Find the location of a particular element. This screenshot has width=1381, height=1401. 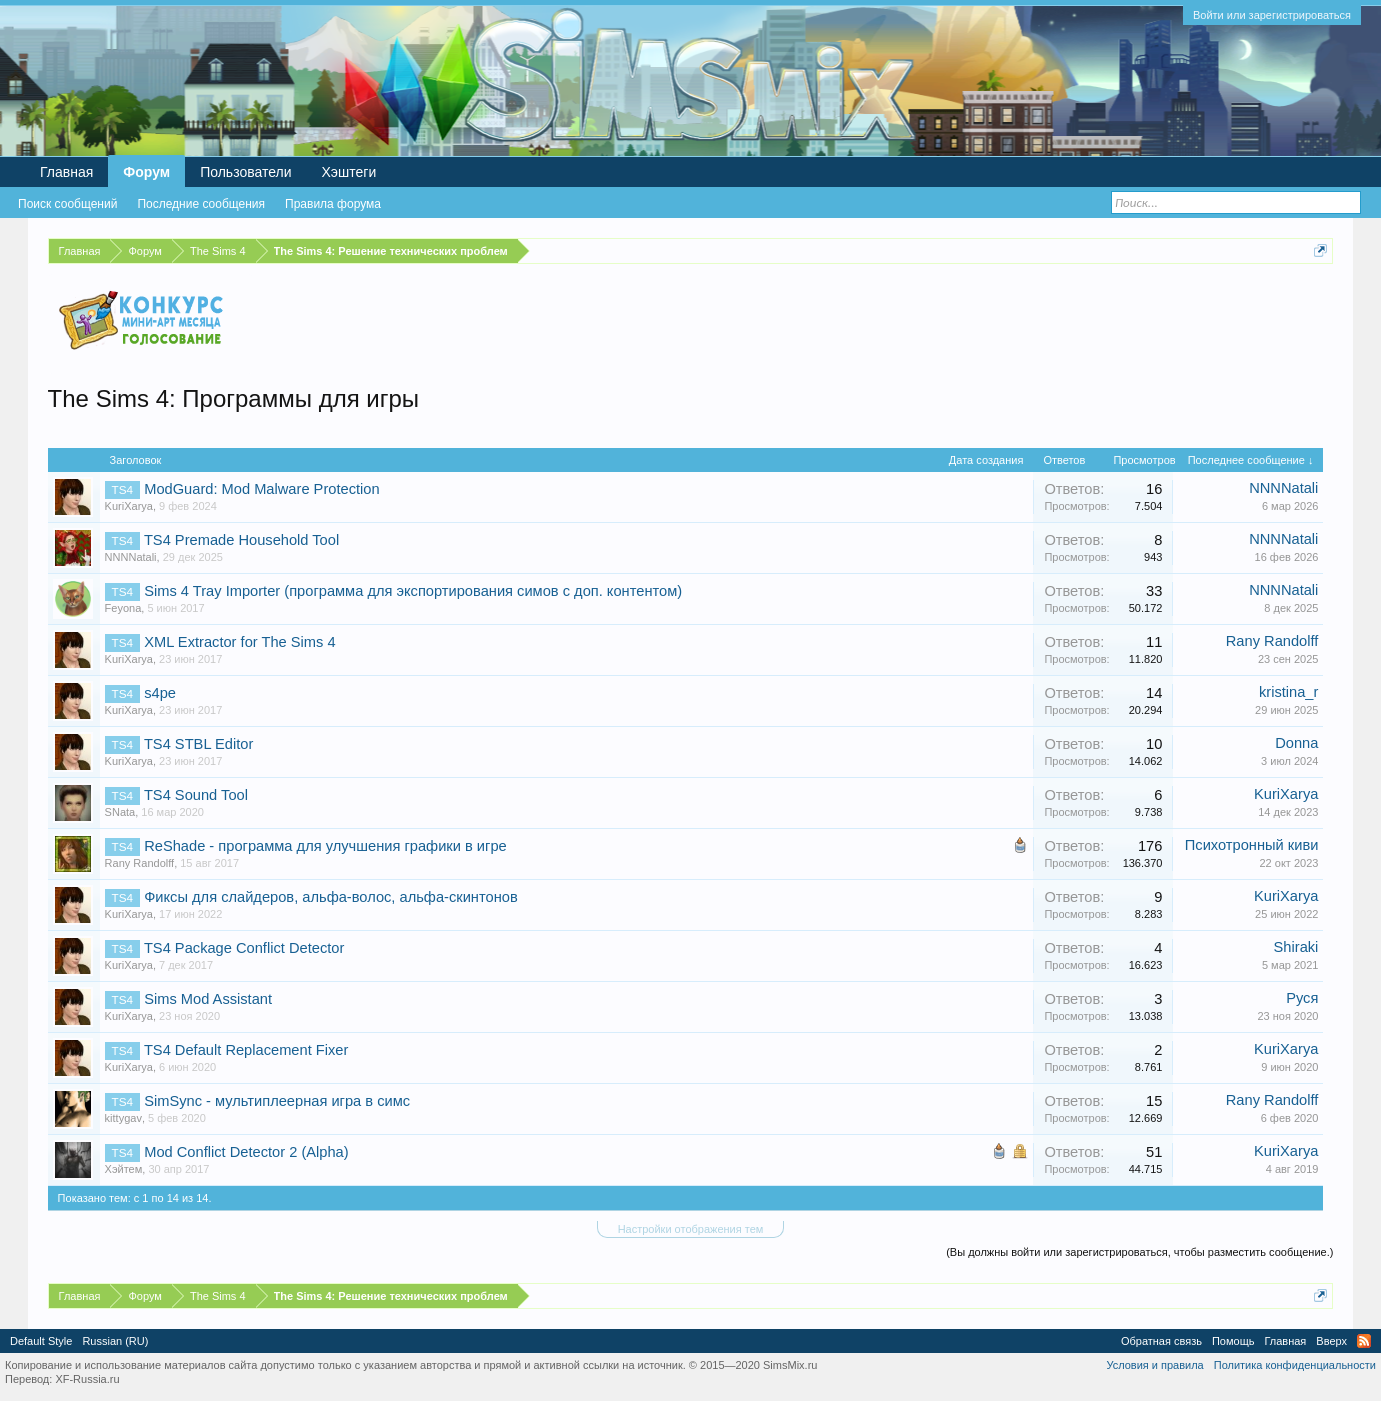

Mod Conflict Detector 2 (Alpha) is located at coordinates (246, 1152).